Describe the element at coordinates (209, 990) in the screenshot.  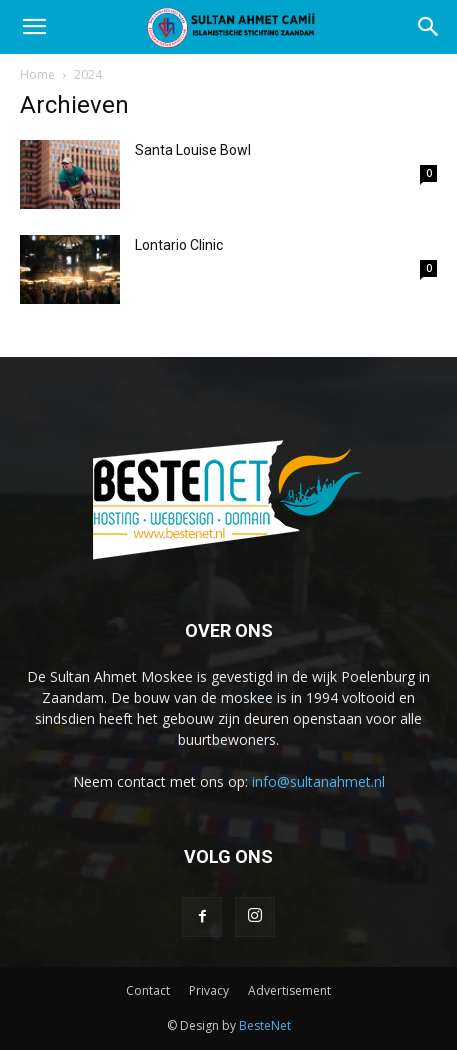
I see `Privacy` at that location.